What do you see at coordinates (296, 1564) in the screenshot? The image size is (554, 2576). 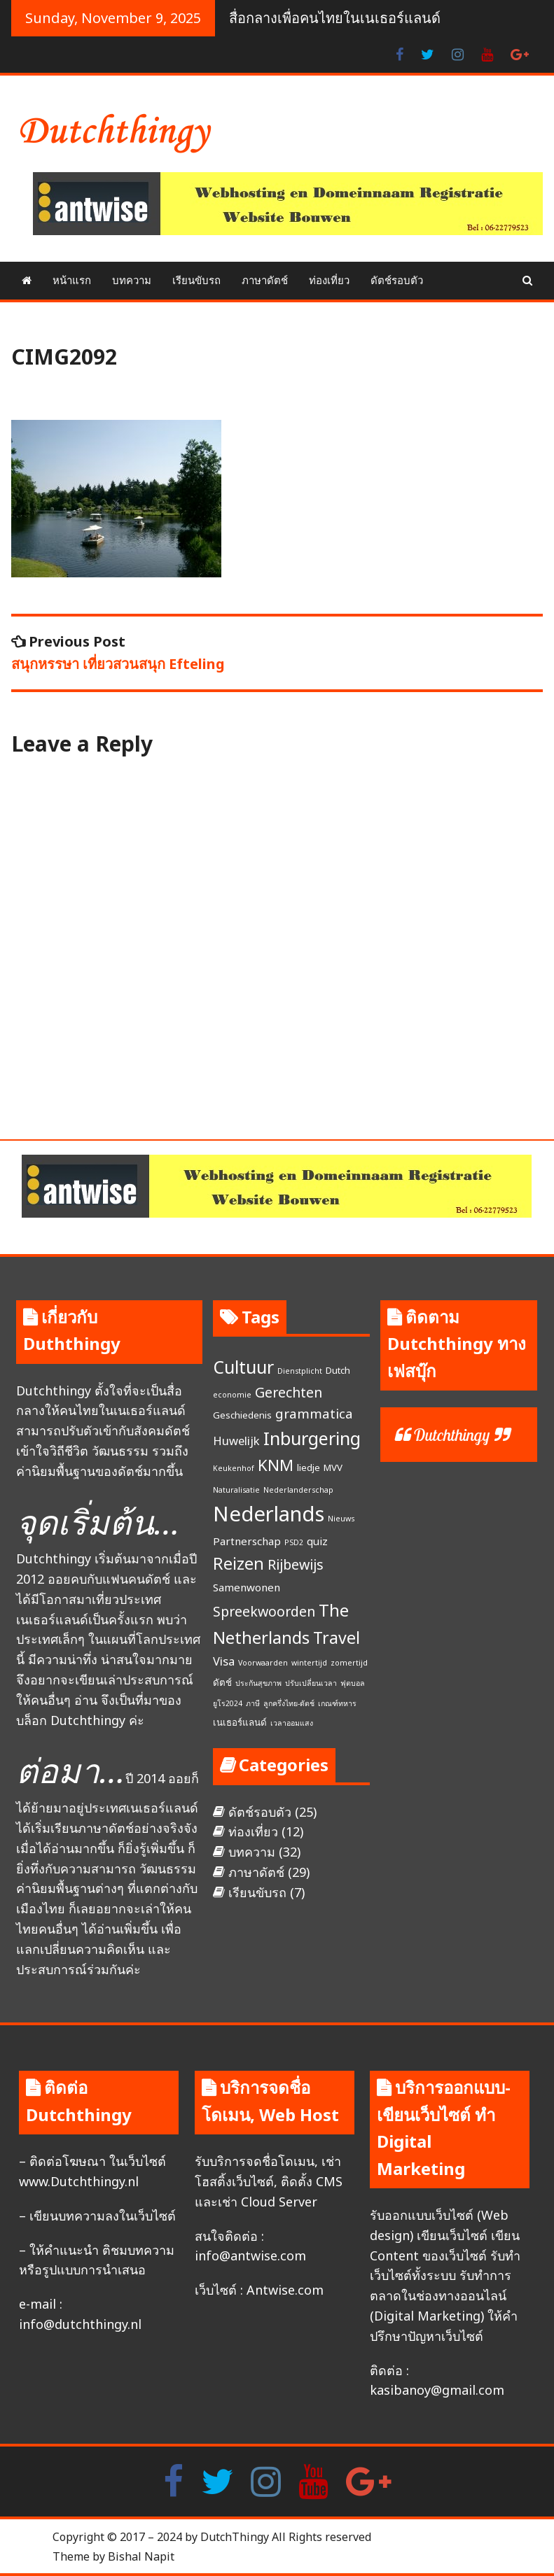 I see `Rijbewijs [Rijbewijs (7 items)]` at bounding box center [296, 1564].